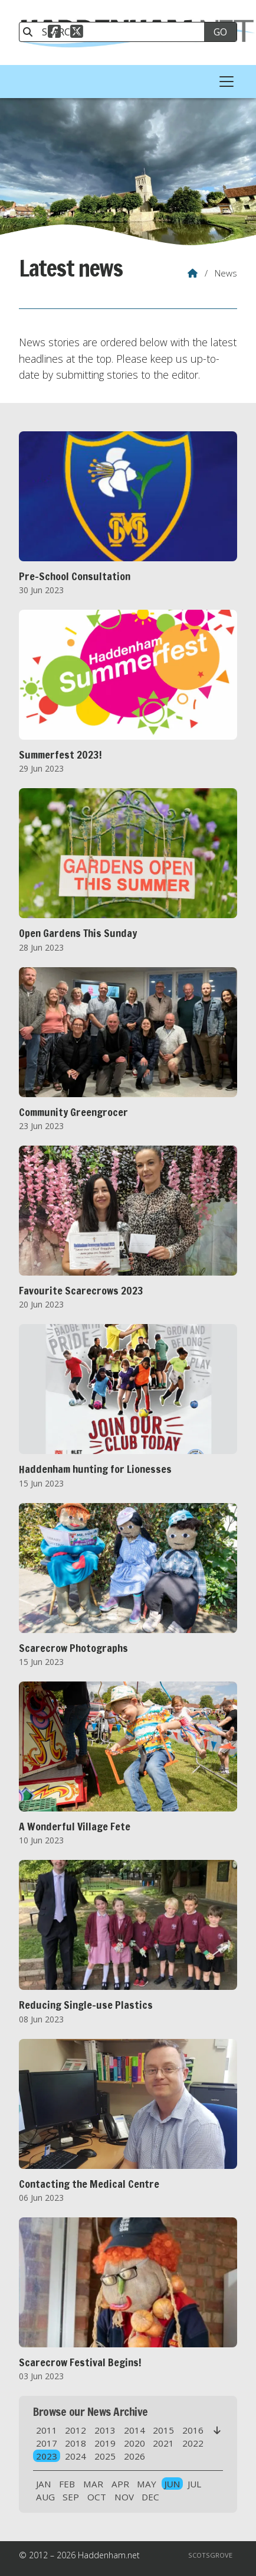 The width and height of the screenshot is (256, 2576). What do you see at coordinates (67, 2484) in the screenshot?
I see `FEB` at bounding box center [67, 2484].